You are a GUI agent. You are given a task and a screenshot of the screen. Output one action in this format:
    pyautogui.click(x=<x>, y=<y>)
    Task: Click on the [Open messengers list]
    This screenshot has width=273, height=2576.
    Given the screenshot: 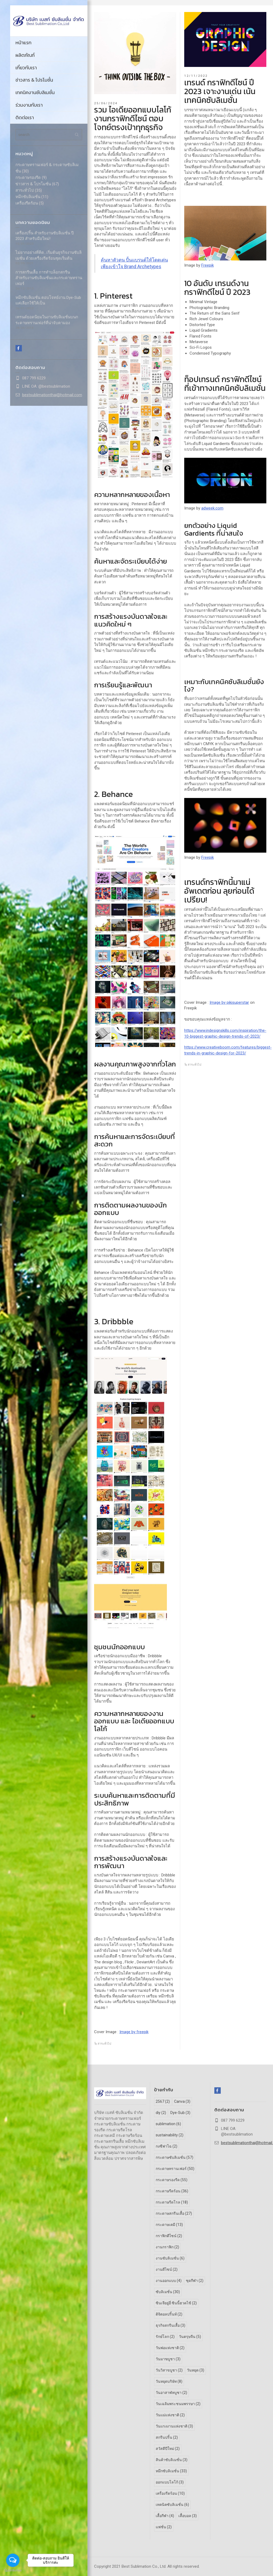 What is the action you would take?
    pyautogui.click(x=12, y=2560)
    